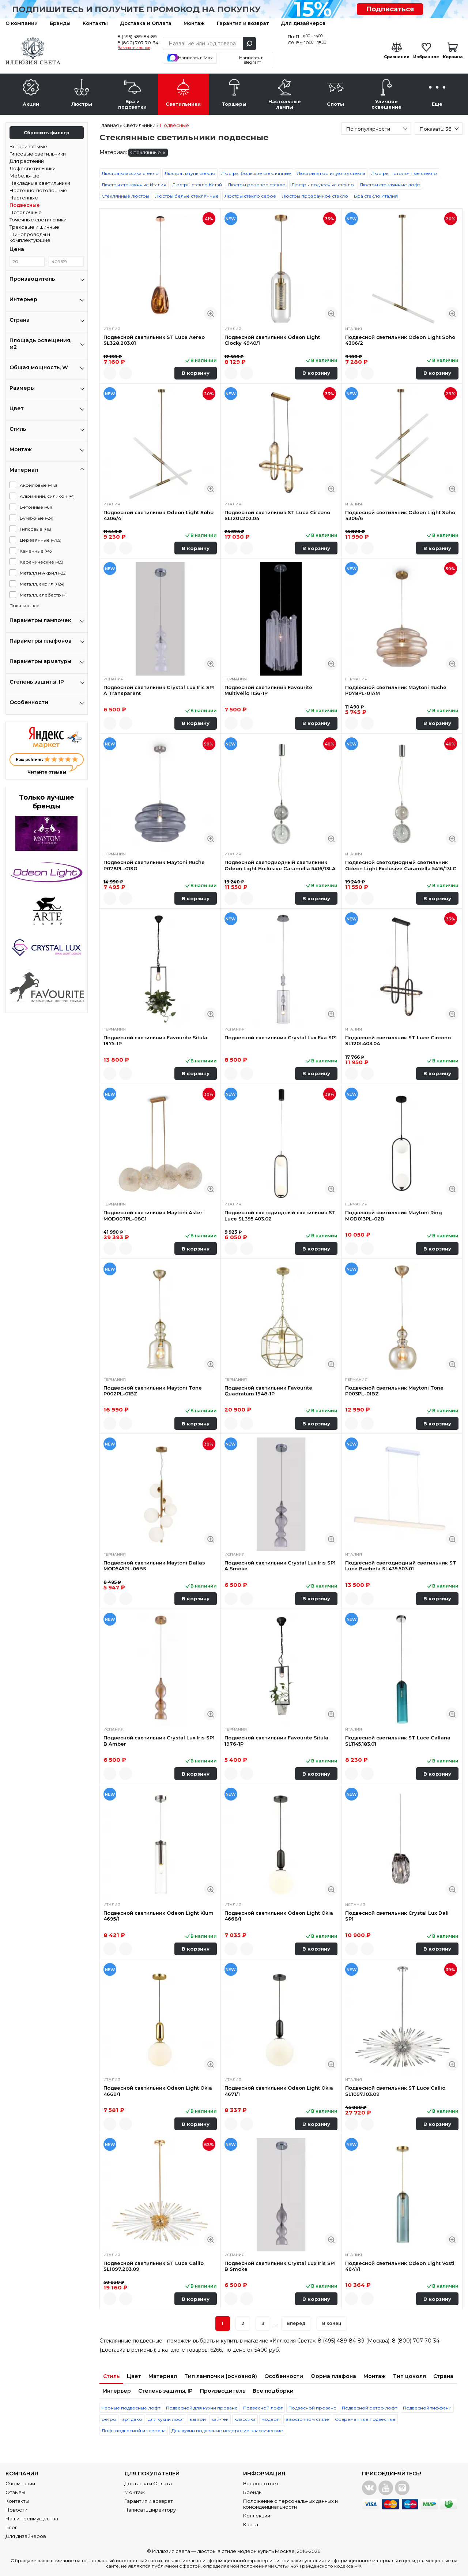  What do you see at coordinates (307, 2419) in the screenshot?
I see `в восточном стиле` at bounding box center [307, 2419].